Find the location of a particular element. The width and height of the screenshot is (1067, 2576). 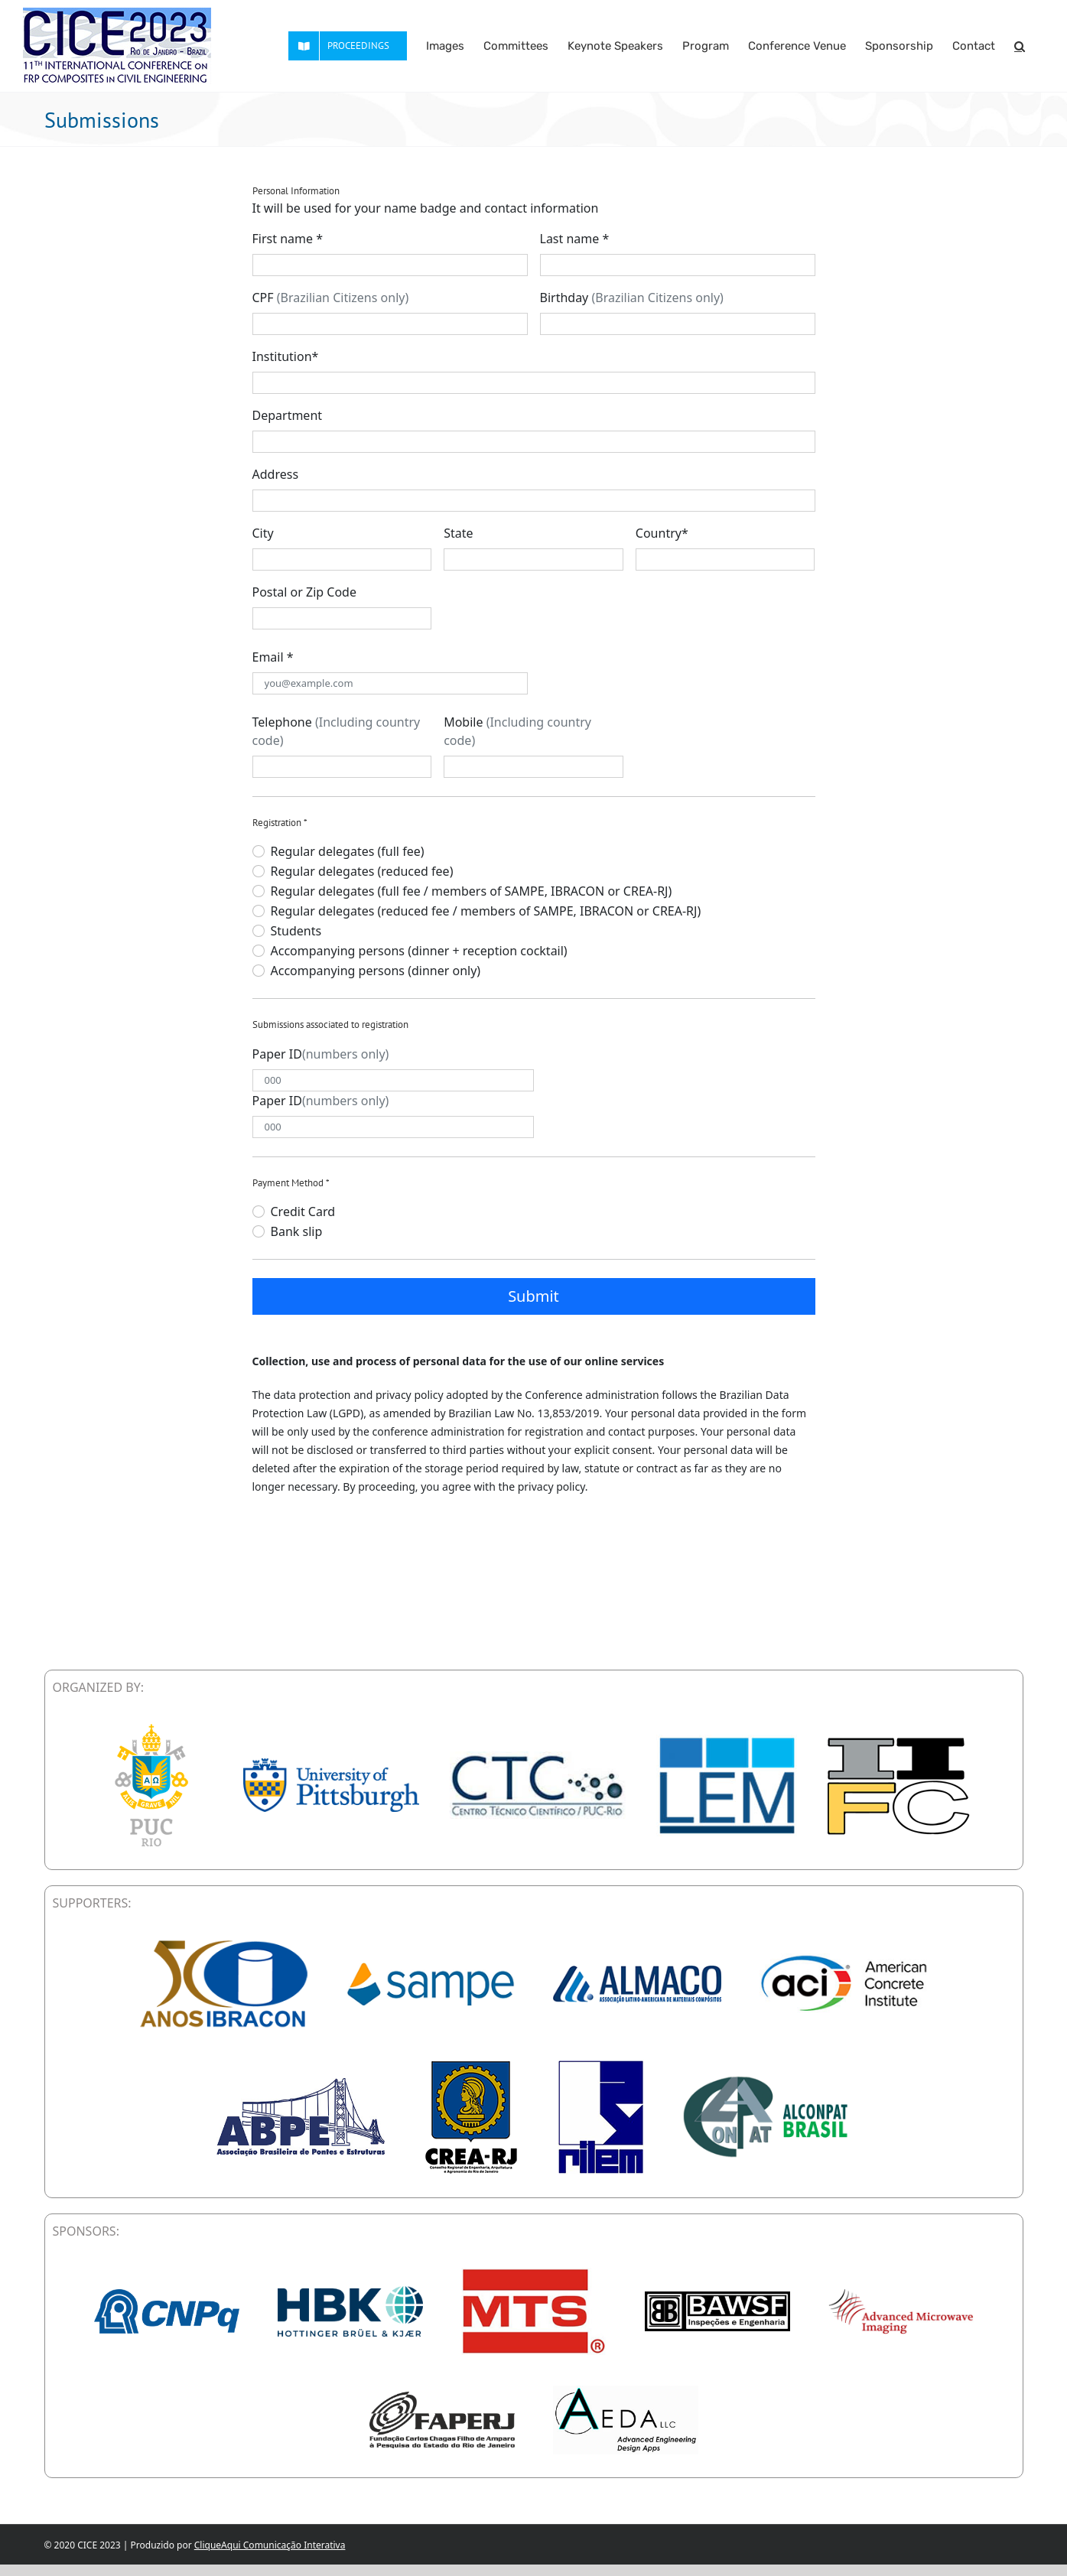

Paper ID is located at coordinates (320, 1054).